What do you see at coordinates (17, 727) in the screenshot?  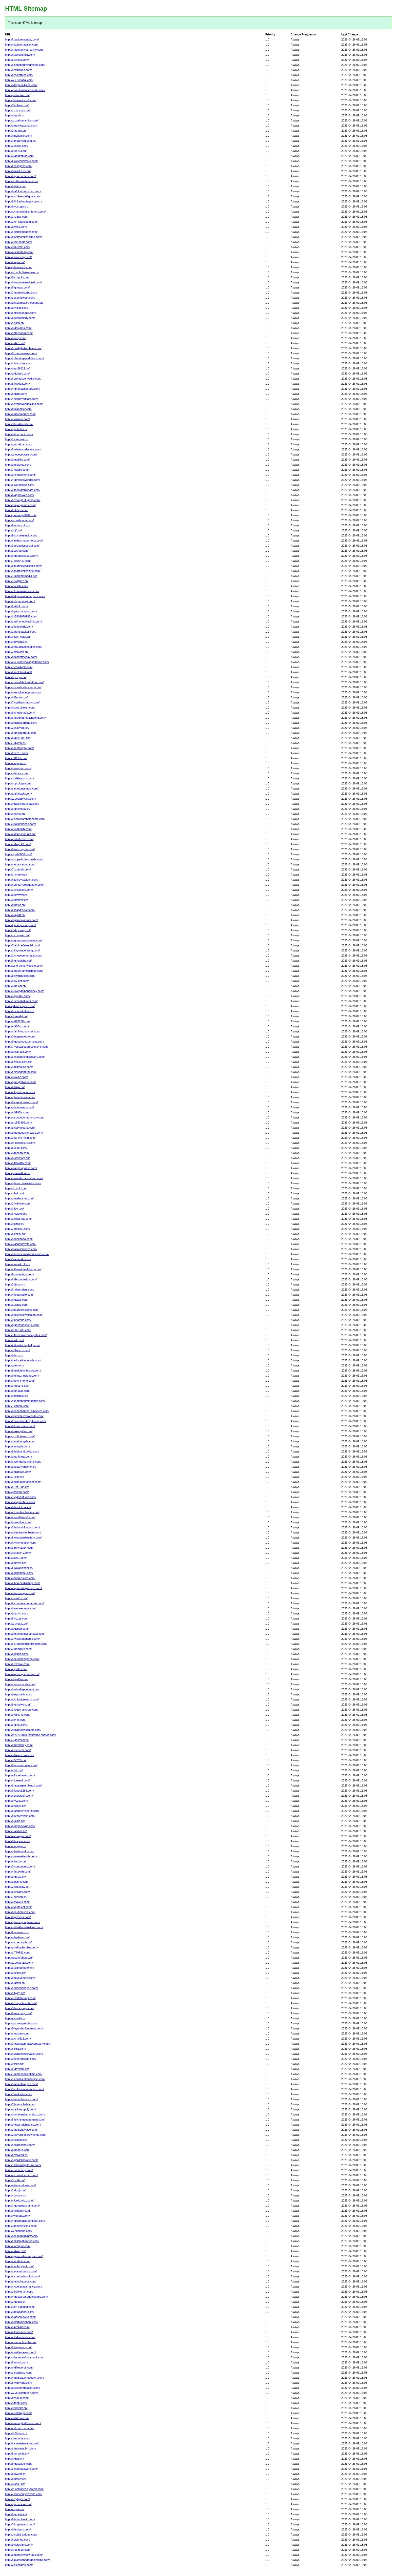 I see `http://2.zukiv7m.cn/` at bounding box center [17, 727].